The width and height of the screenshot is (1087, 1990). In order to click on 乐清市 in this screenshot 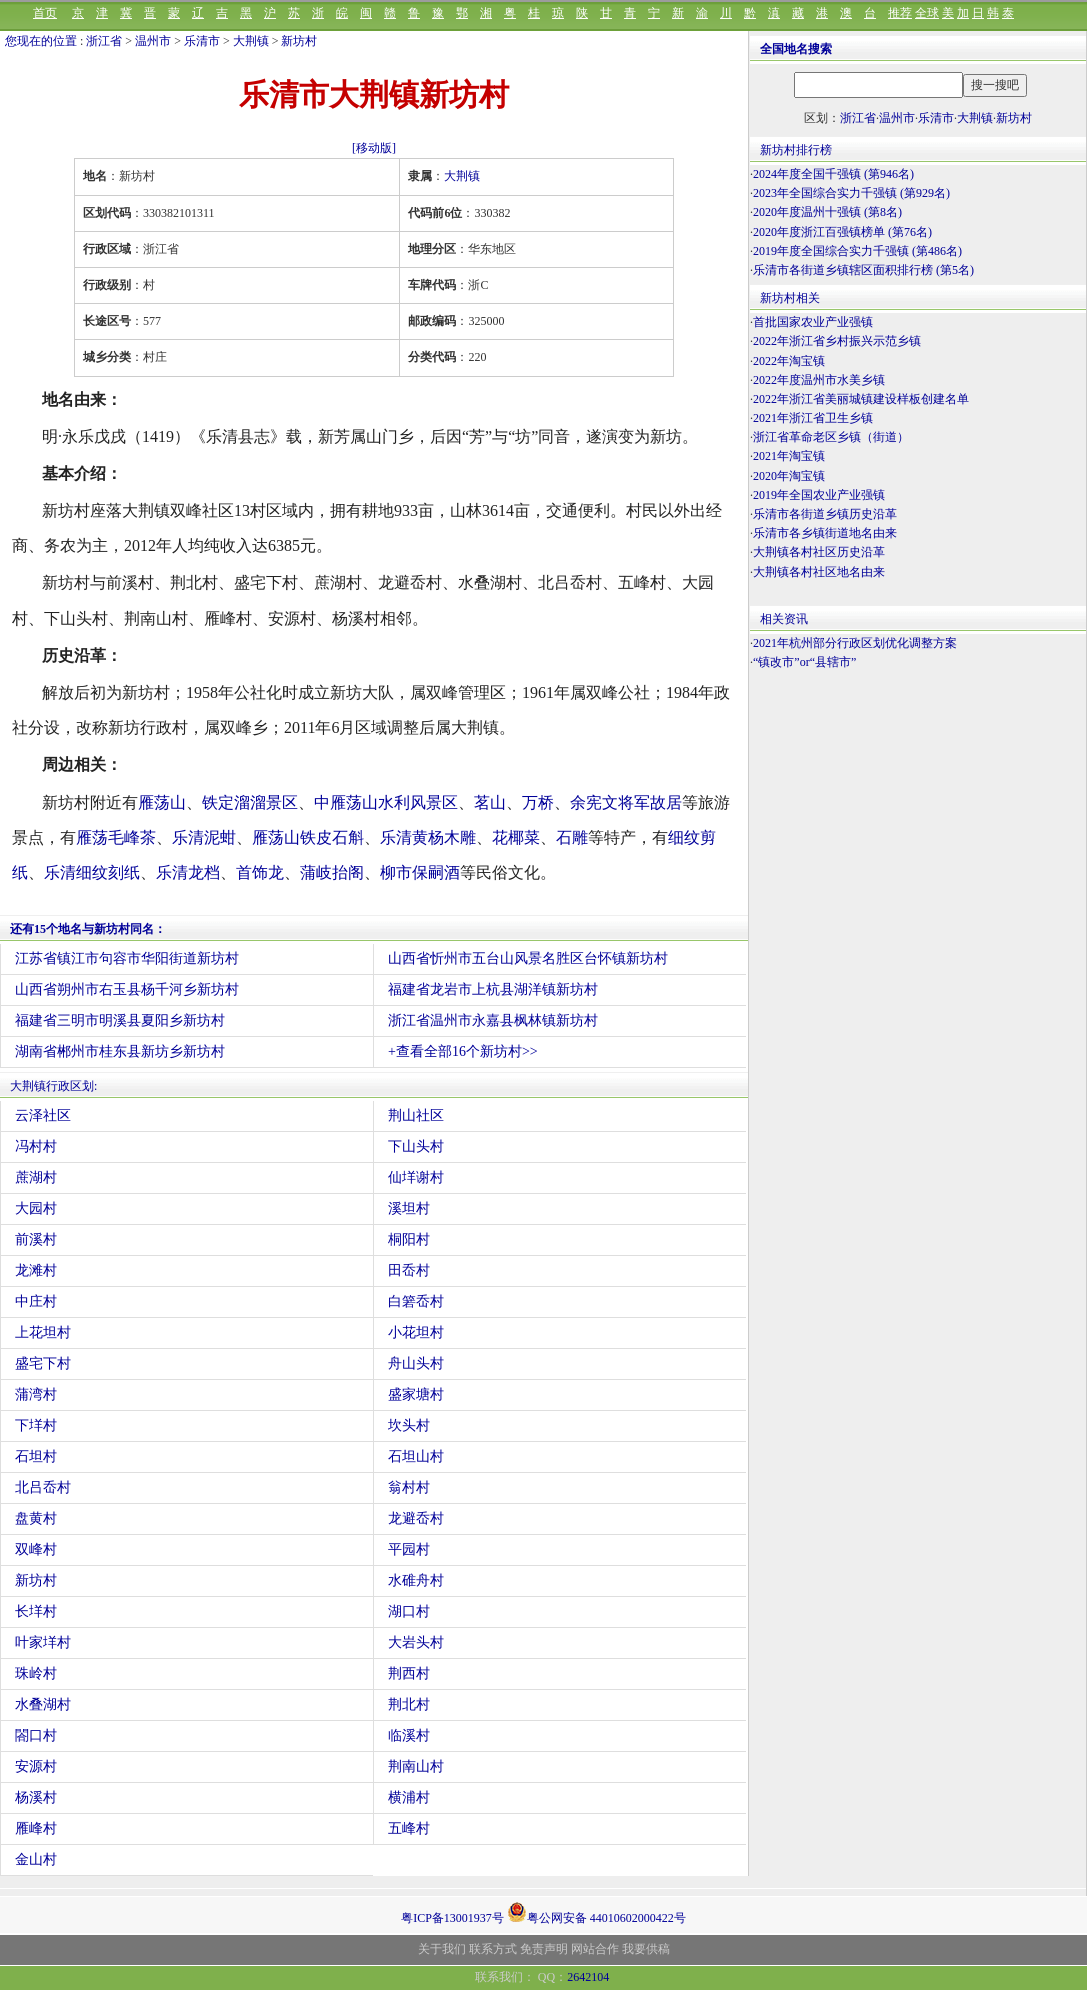, I will do `click(202, 41)`.